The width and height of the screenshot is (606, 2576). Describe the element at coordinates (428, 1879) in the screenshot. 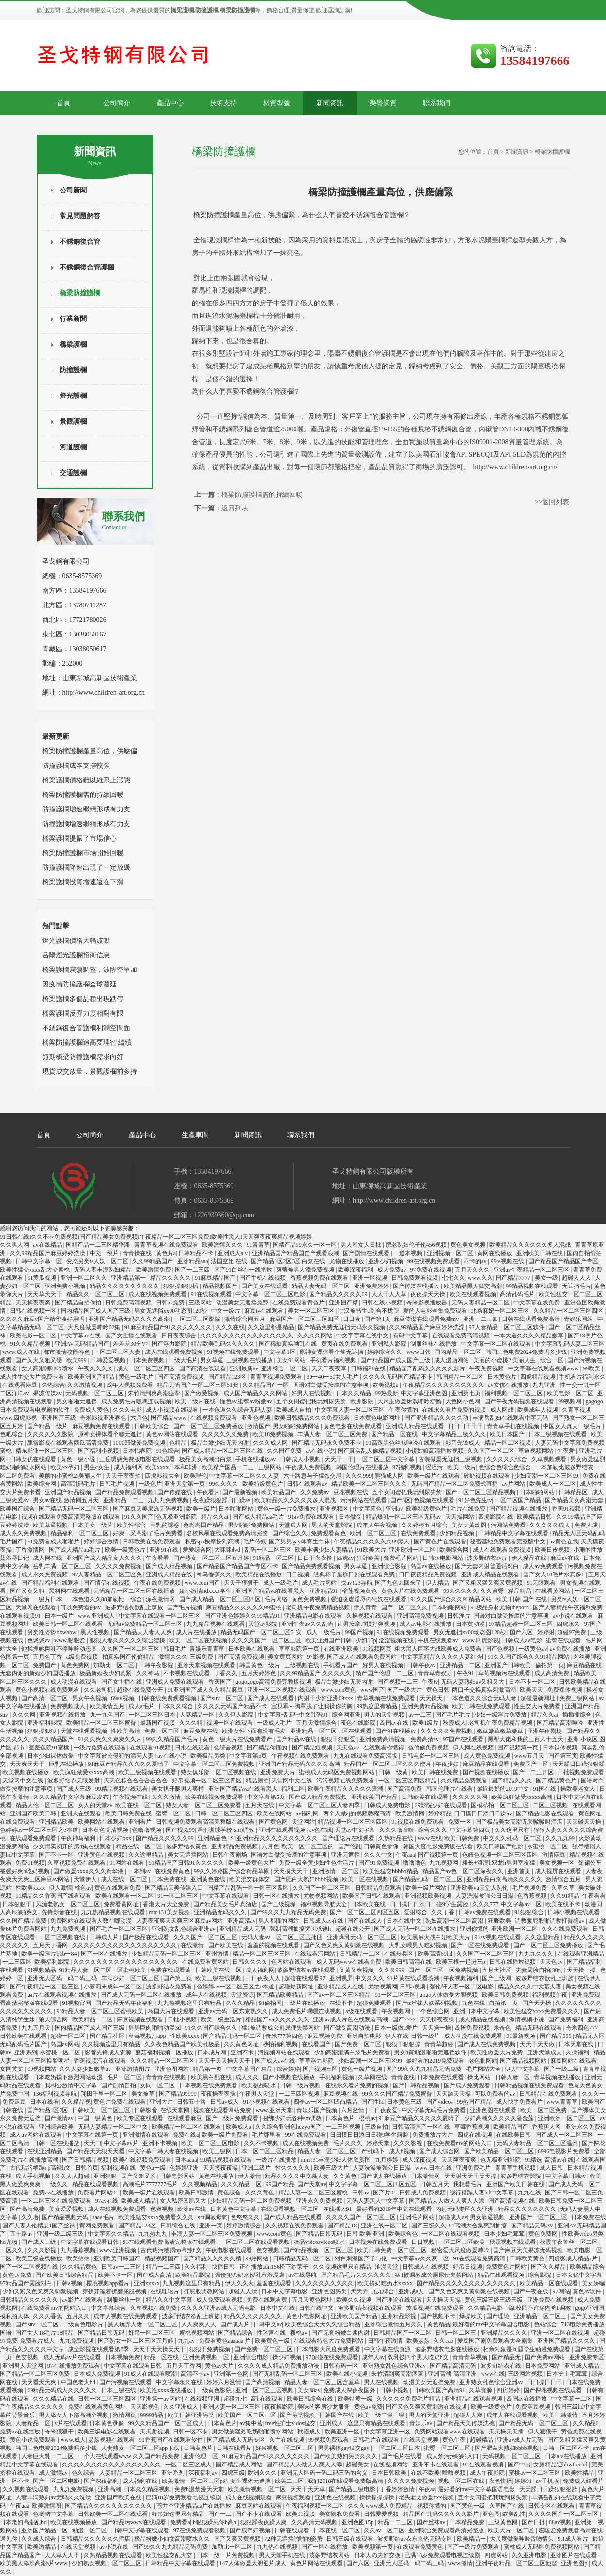

I see `国产精品乱码一区二区三区` at that location.